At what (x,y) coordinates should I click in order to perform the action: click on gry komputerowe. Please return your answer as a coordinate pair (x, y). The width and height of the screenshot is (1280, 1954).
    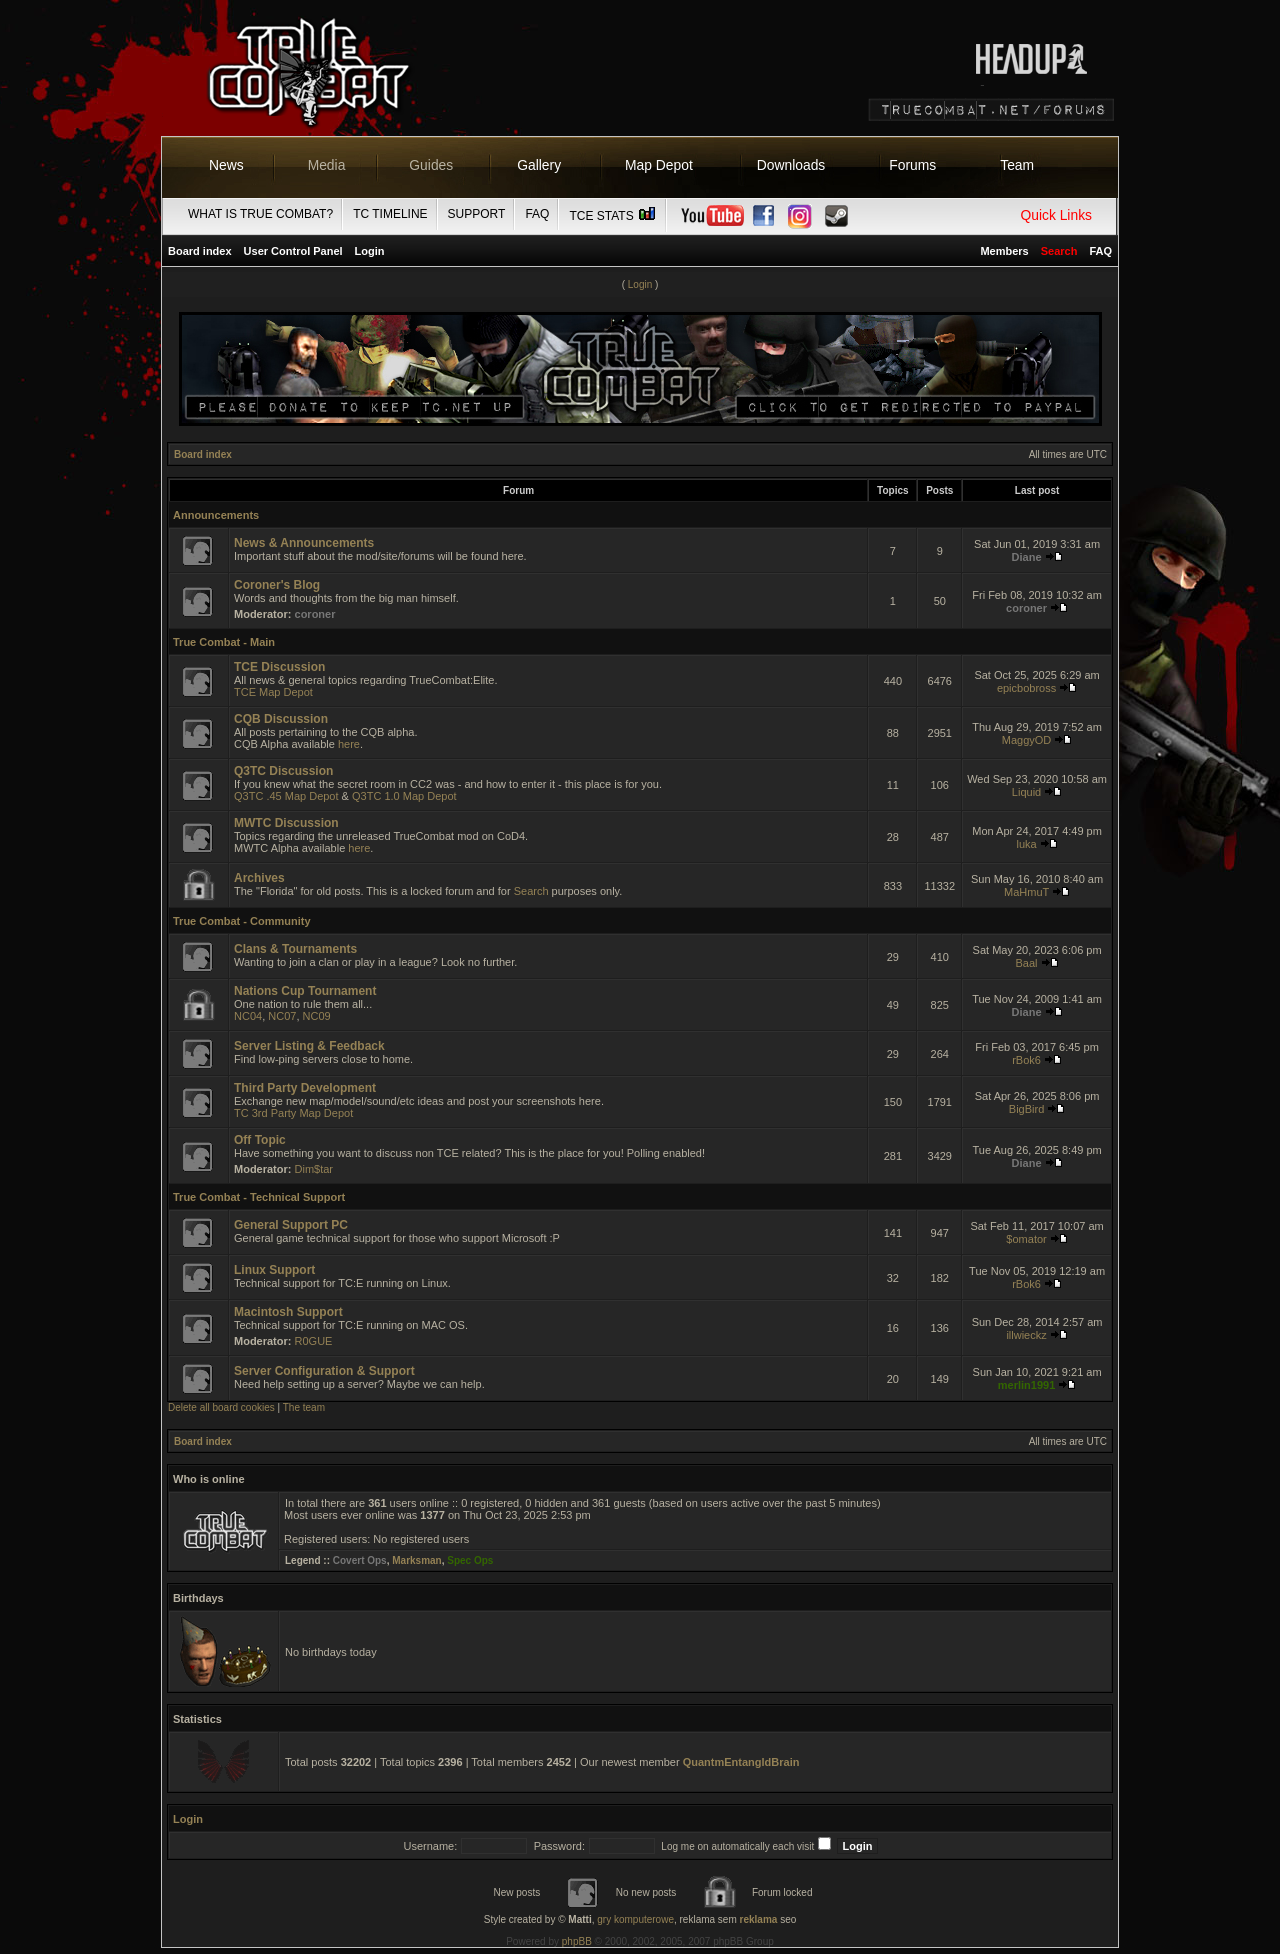
    Looking at the image, I should click on (635, 1919).